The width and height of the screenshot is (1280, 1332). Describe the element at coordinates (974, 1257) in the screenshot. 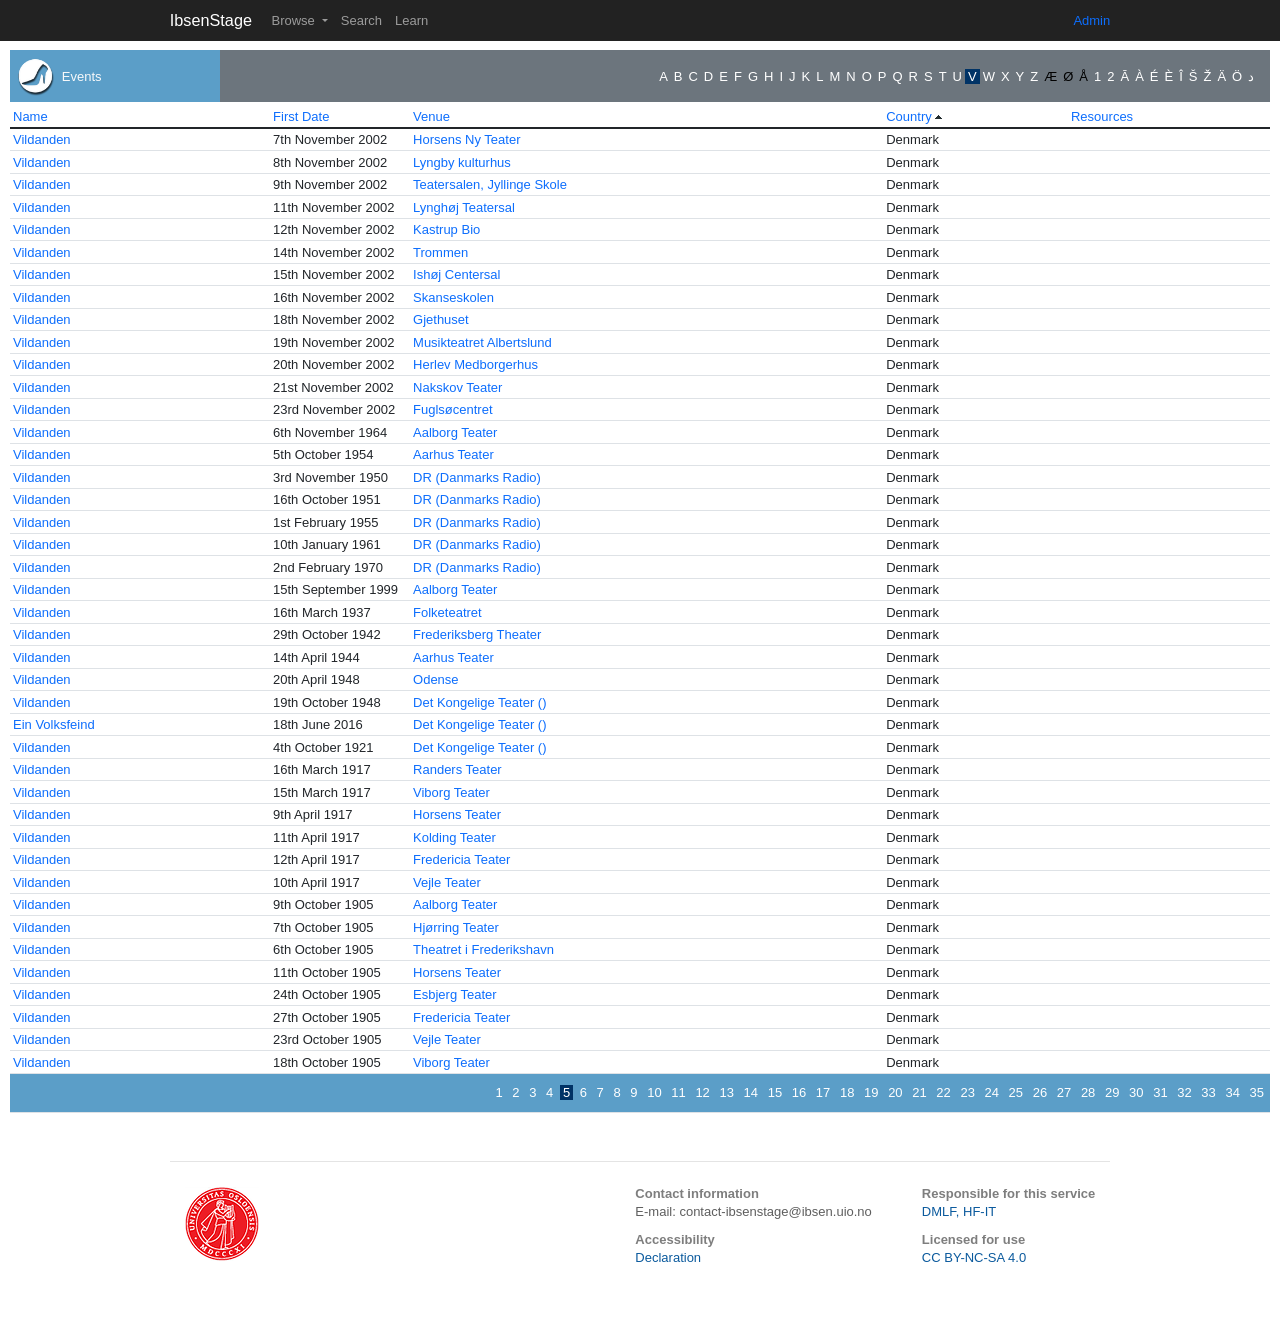

I see `CC BY-NC-SA 4.0` at that location.